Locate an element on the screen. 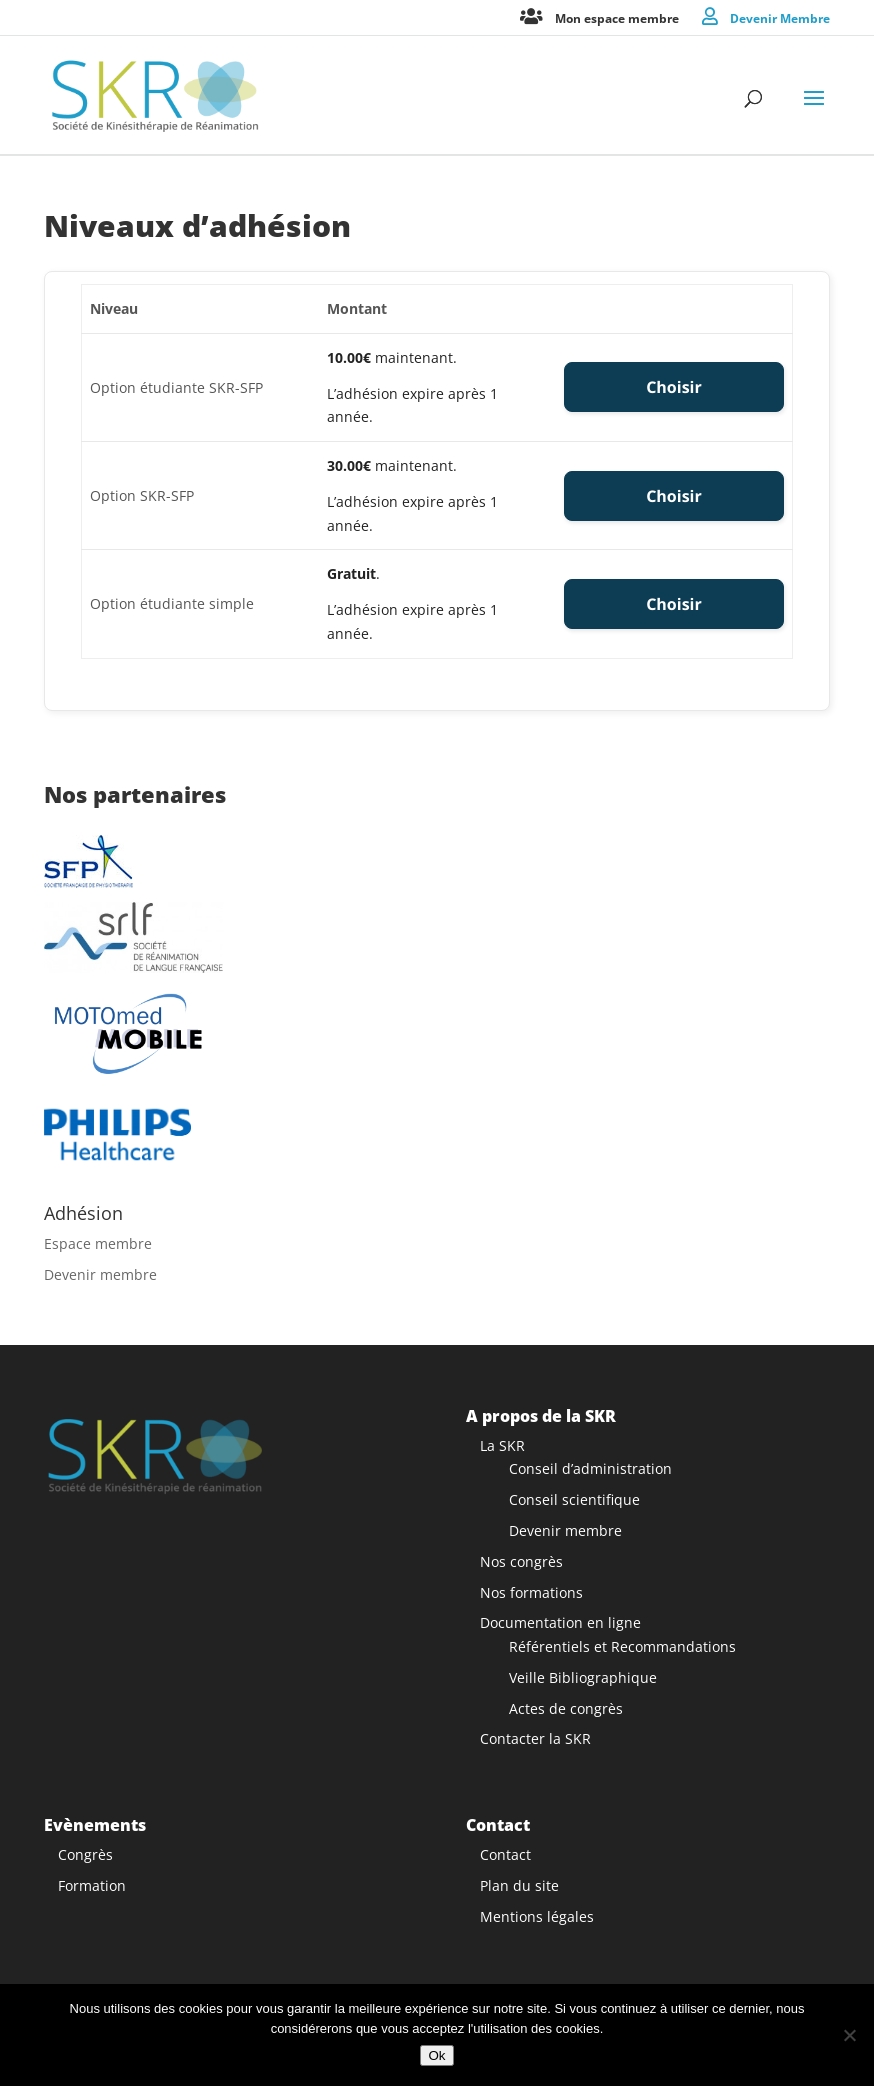 This screenshot has width=874, height=2086. Nos congrès is located at coordinates (521, 1561).